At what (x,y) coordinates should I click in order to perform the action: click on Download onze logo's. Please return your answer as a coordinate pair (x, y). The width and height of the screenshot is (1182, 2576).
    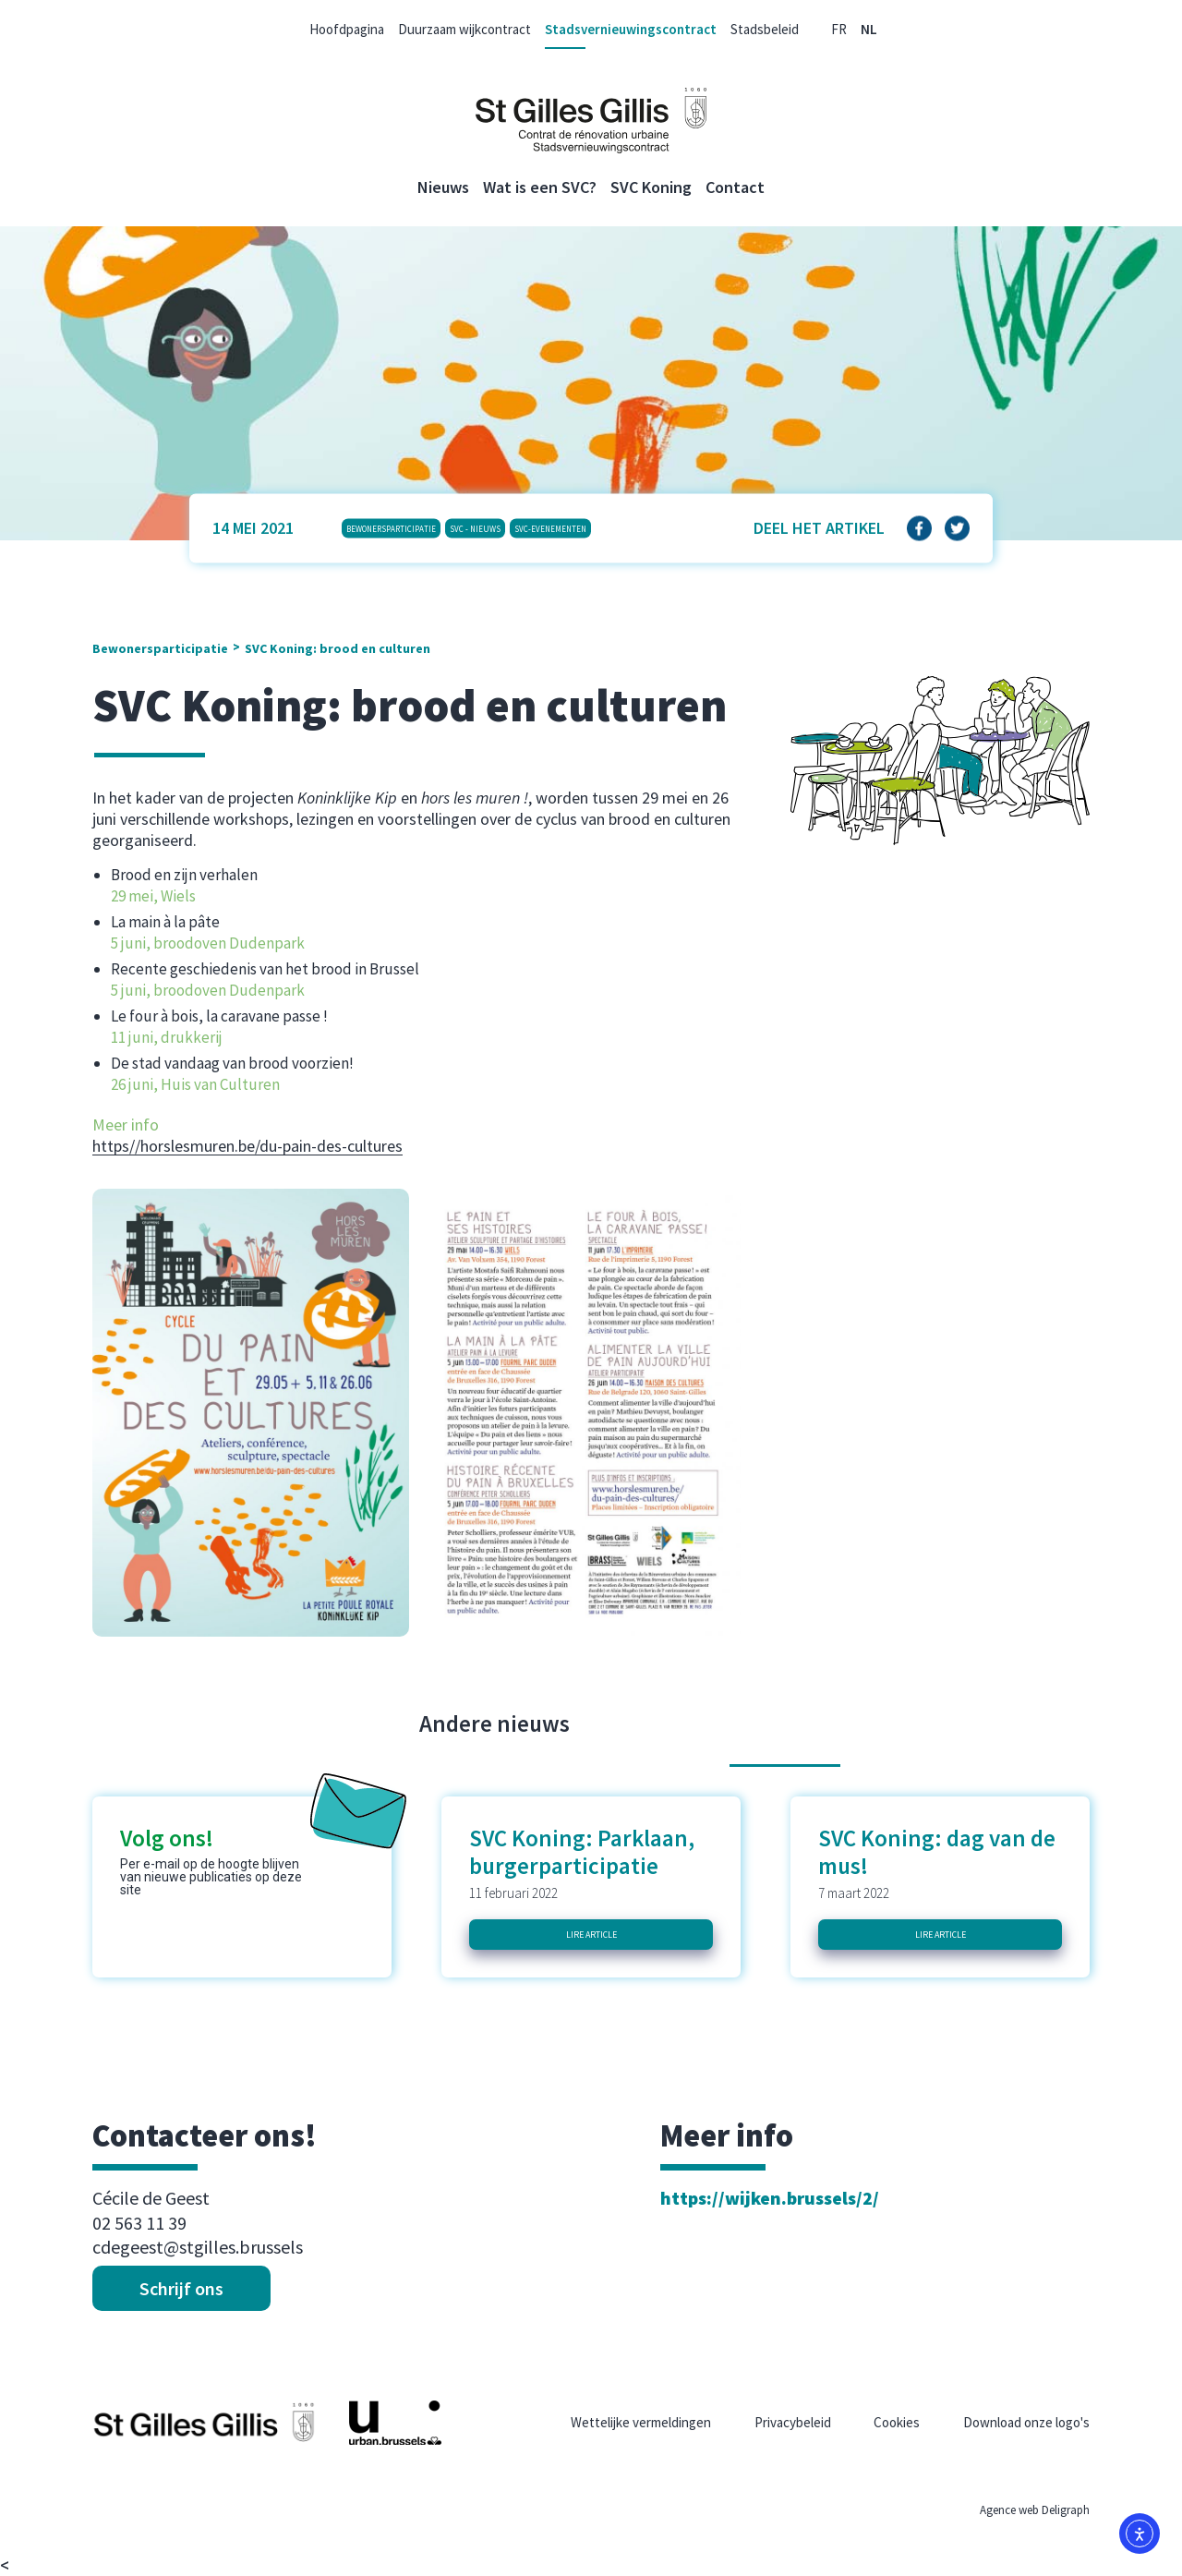
    Looking at the image, I should click on (1026, 2422).